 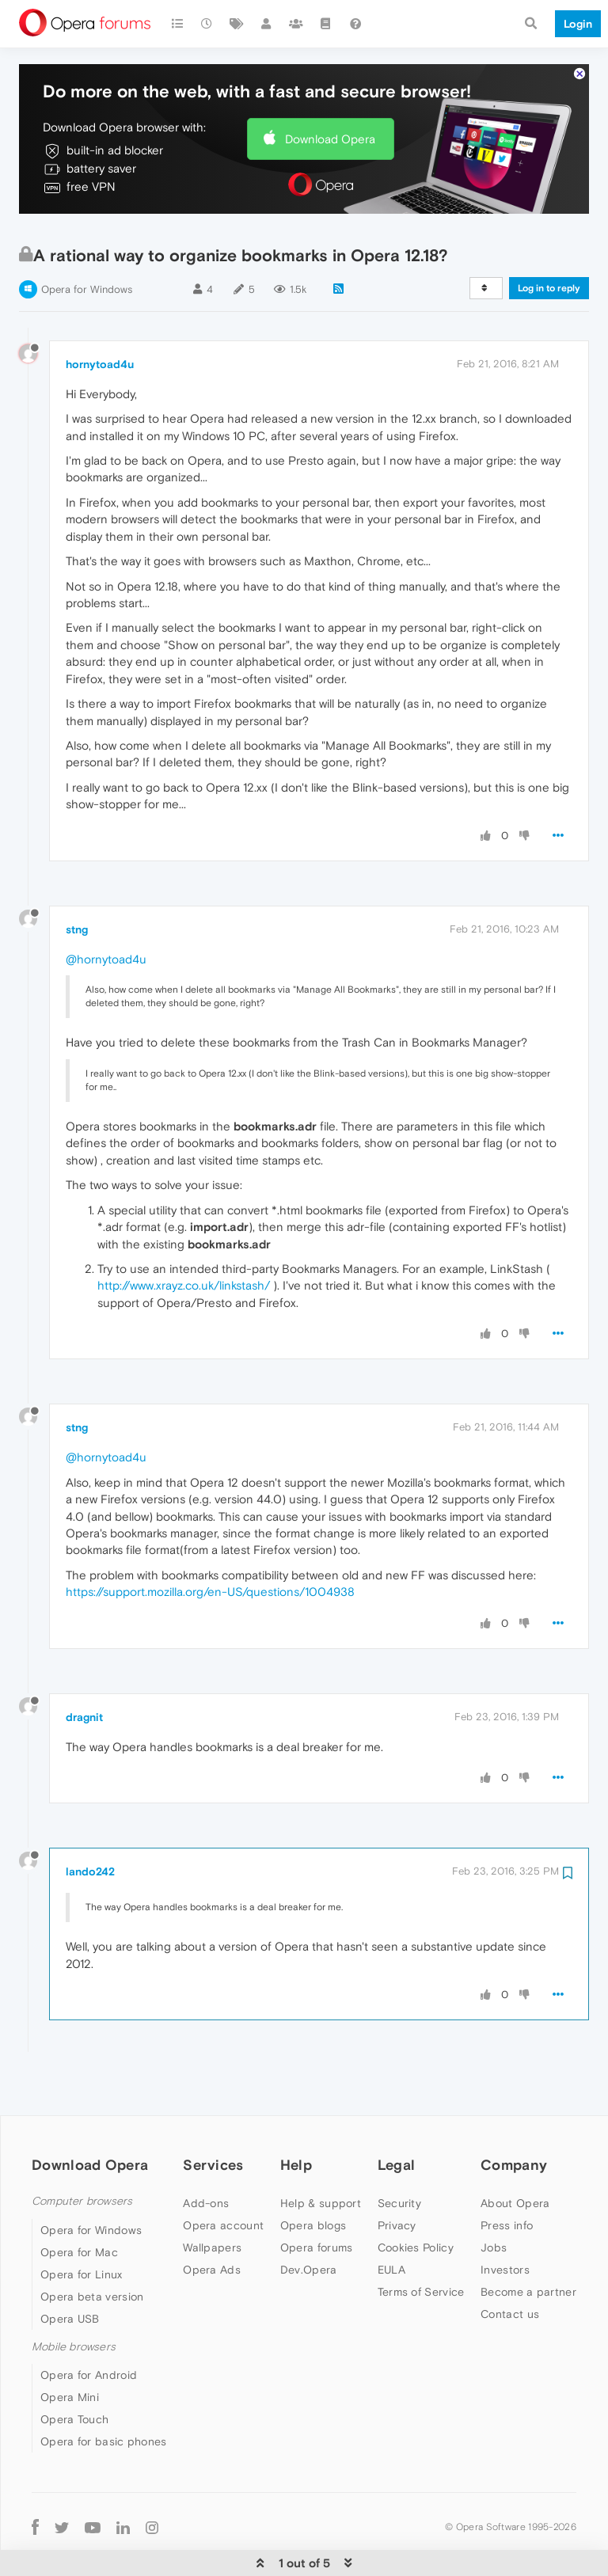 I want to click on Help, so click(x=296, y=2116).